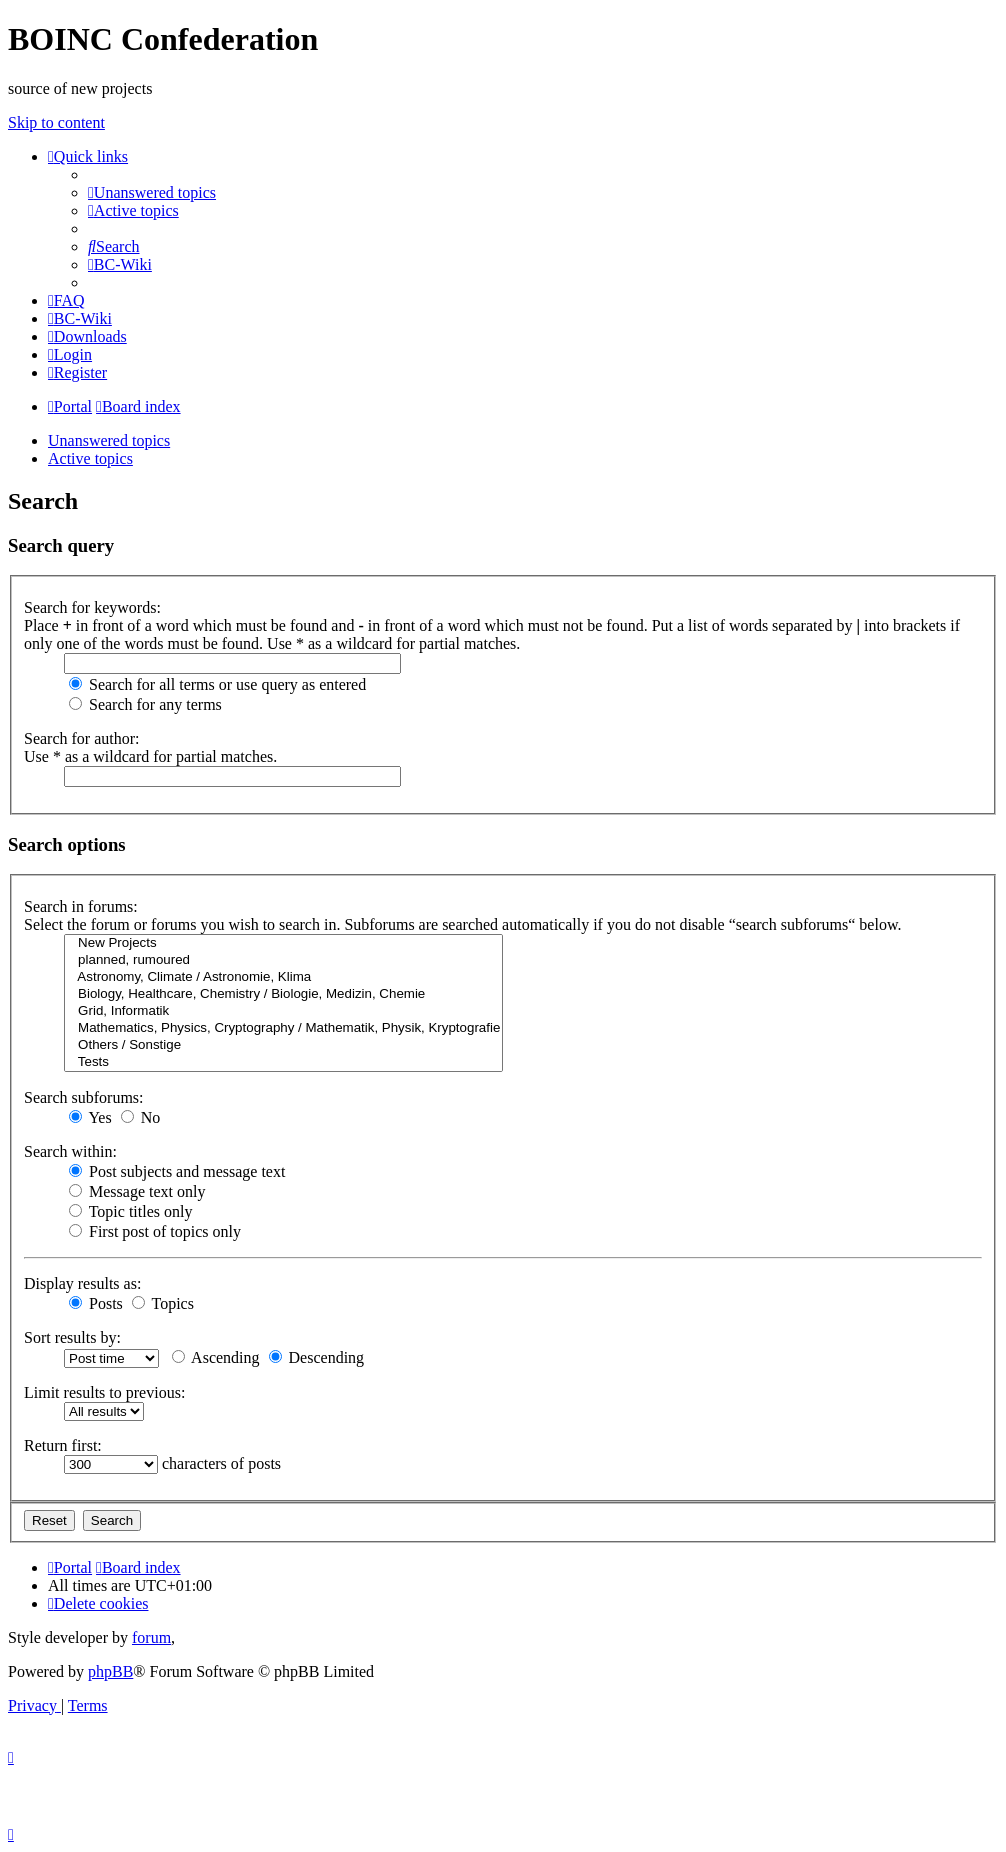 The height and width of the screenshot is (1852, 1006). What do you see at coordinates (84, 1097) in the screenshot?
I see `Search subforums:` at bounding box center [84, 1097].